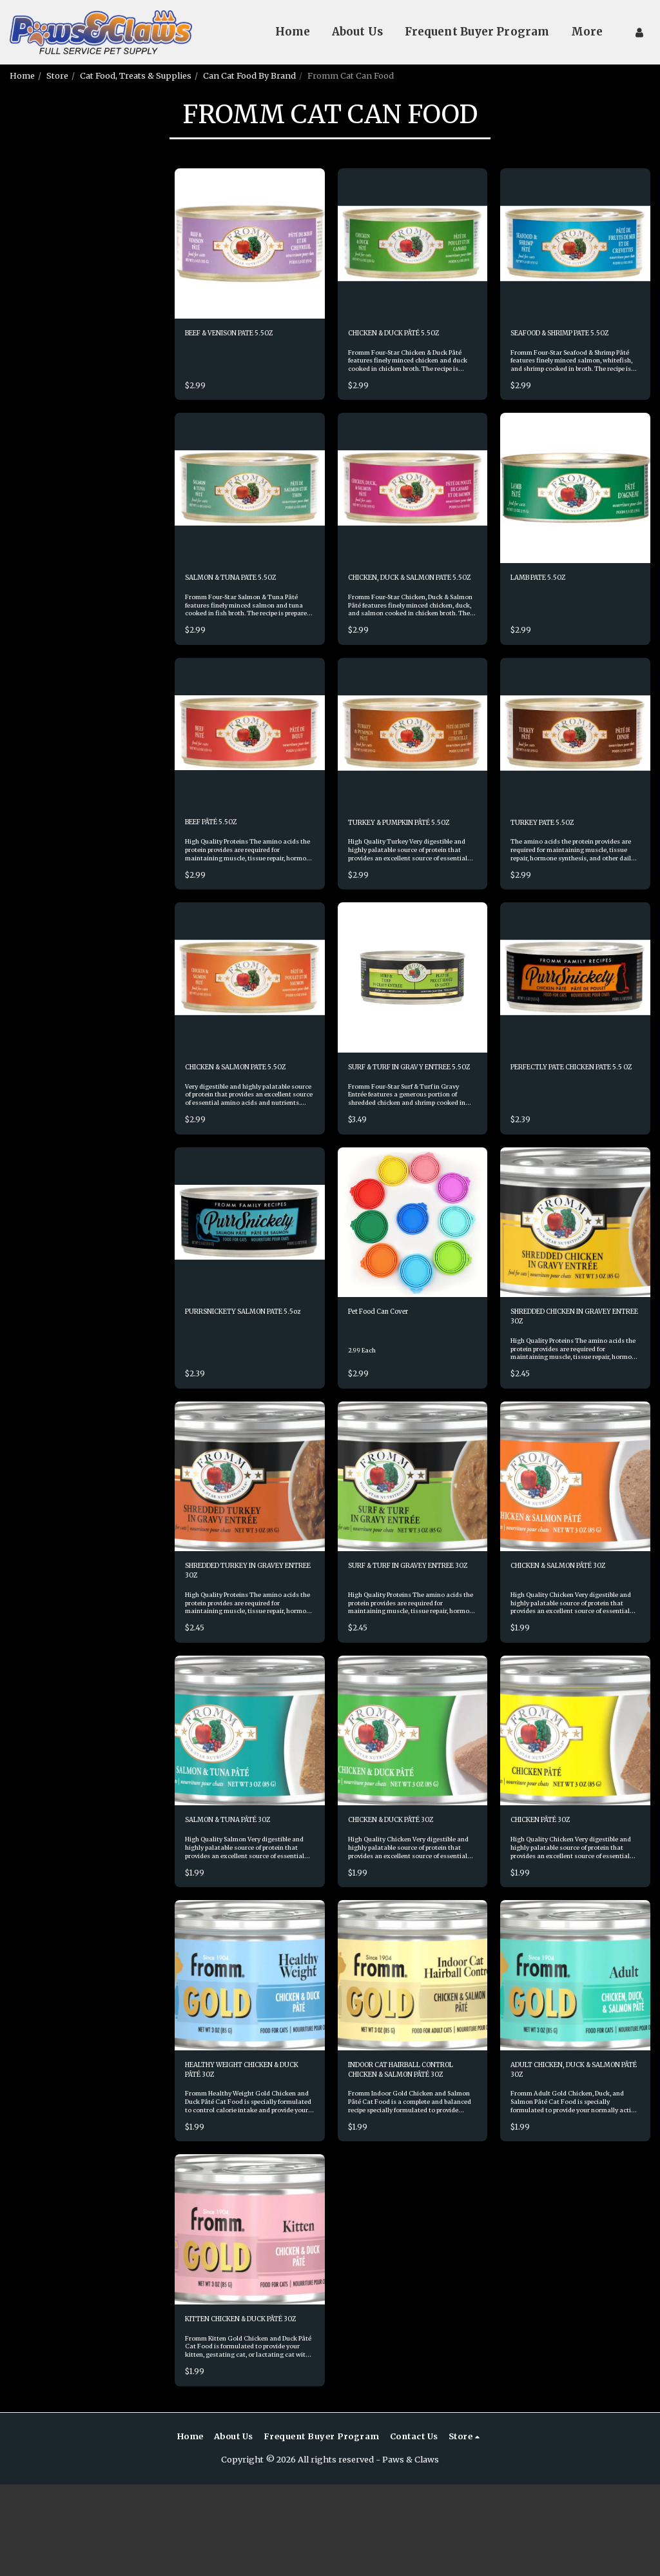 The width and height of the screenshot is (660, 2576). I want to click on SURF & TURF IN GRAVEY ENTREE 3OZ, so click(400, 1638).